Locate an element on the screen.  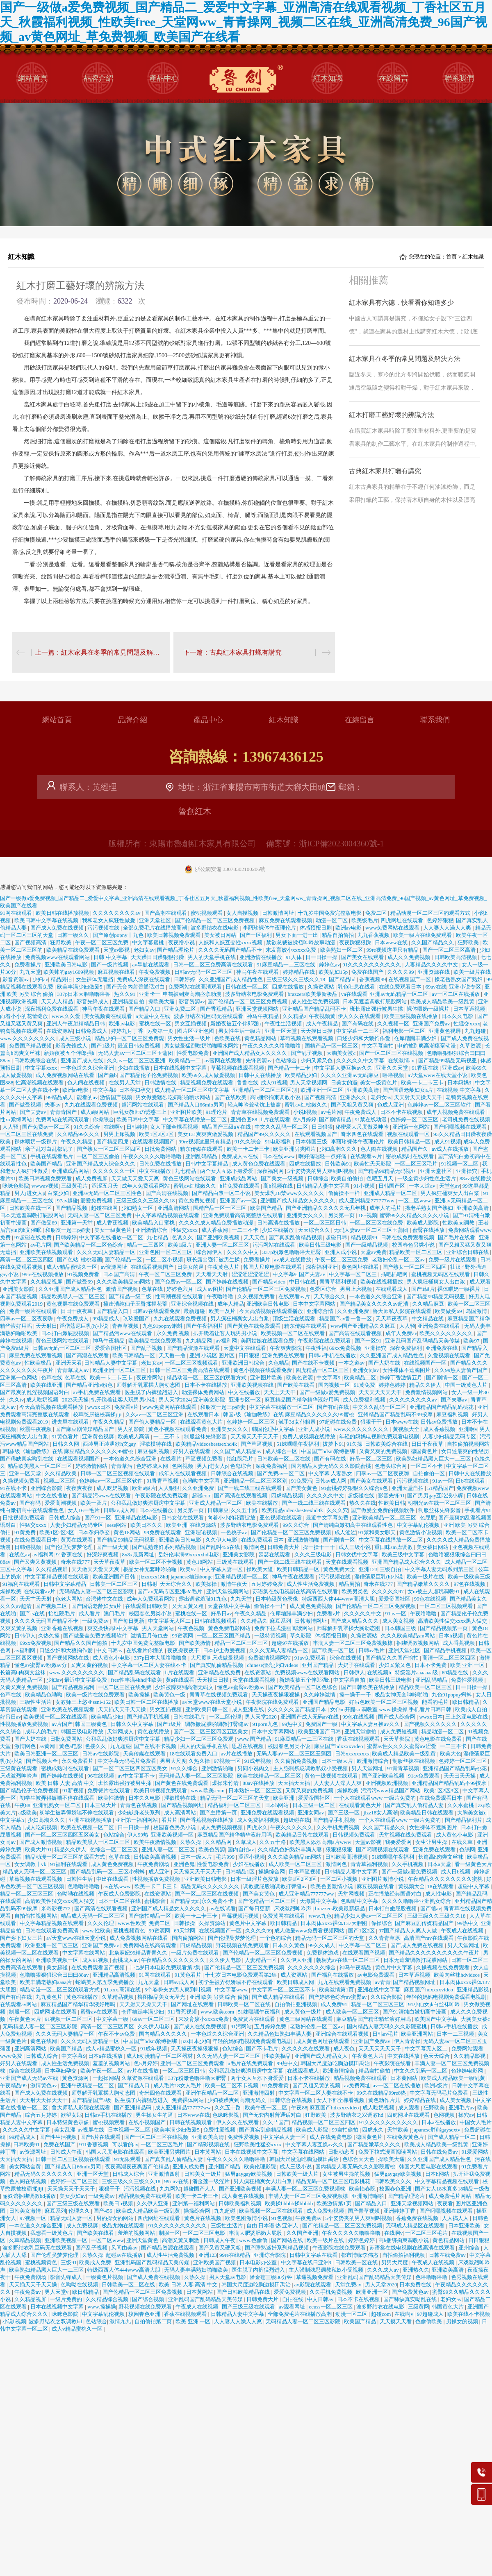
三级91 is located at coordinates (69, 2262).